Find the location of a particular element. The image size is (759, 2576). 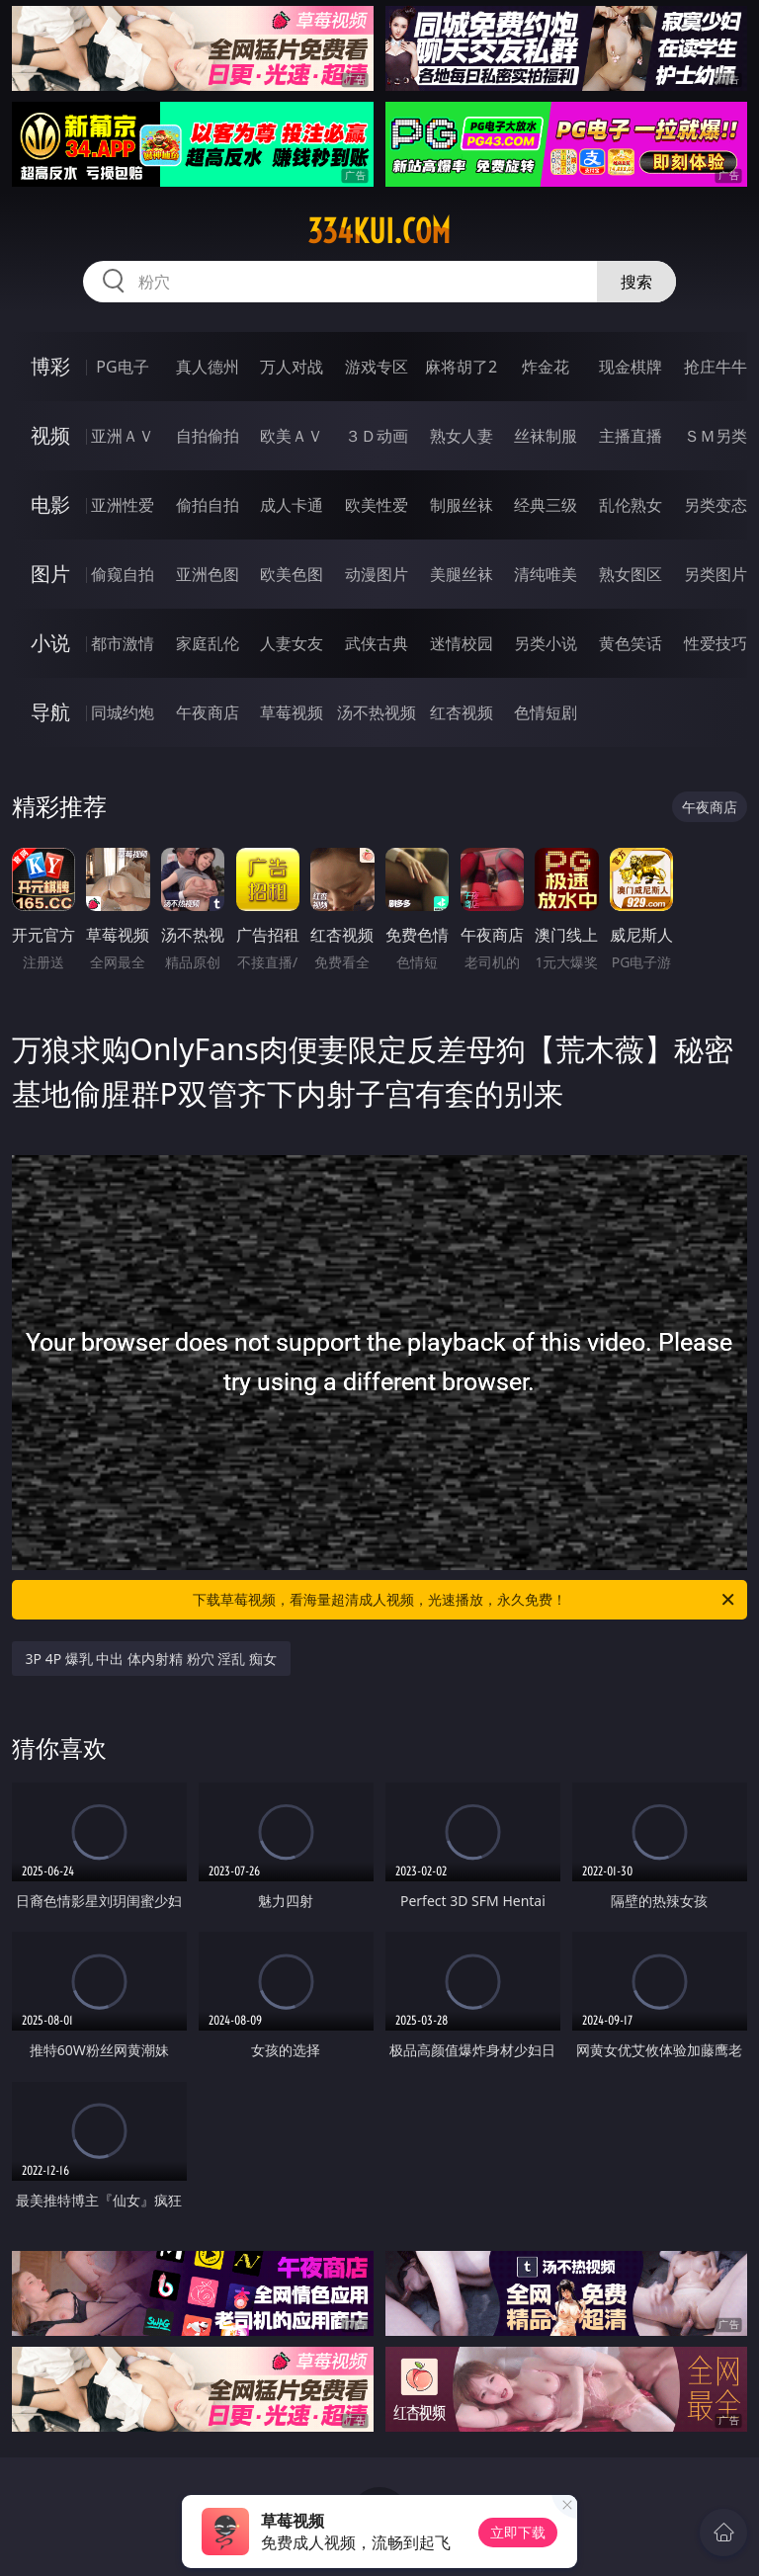

另类图片 is located at coordinates (715, 574).